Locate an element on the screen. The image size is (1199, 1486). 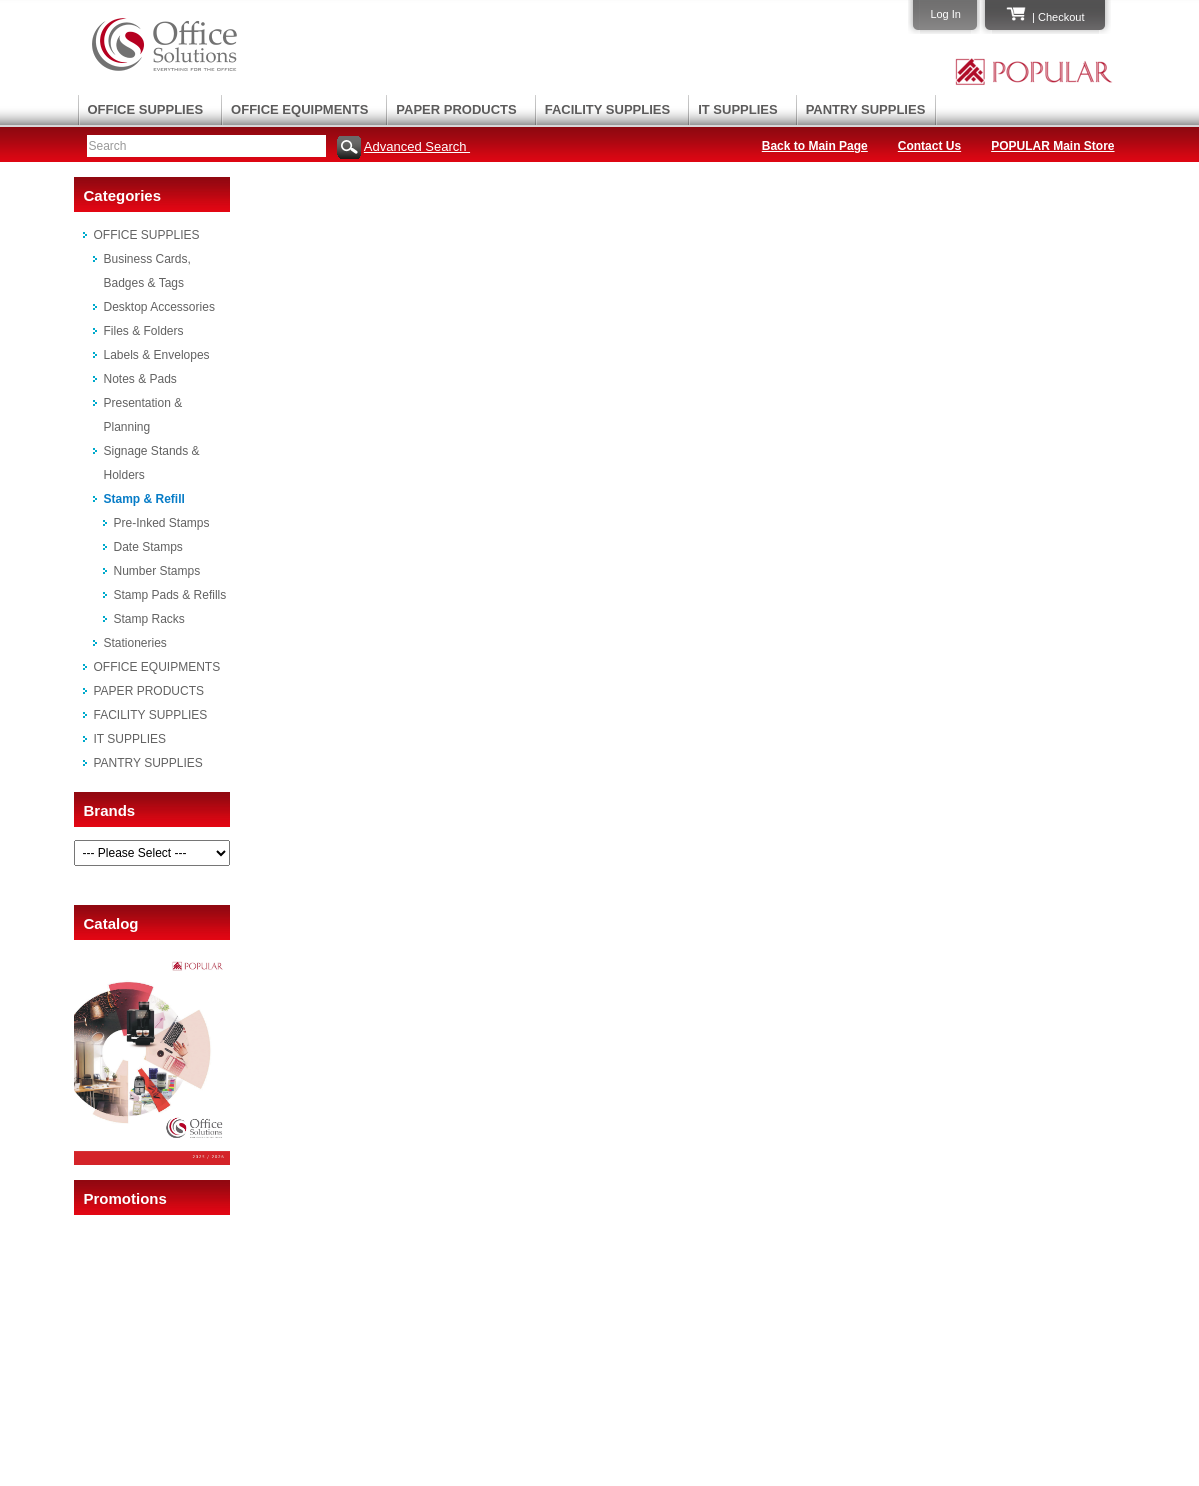
PAPER PRODUCTS is located at coordinates (456, 109).